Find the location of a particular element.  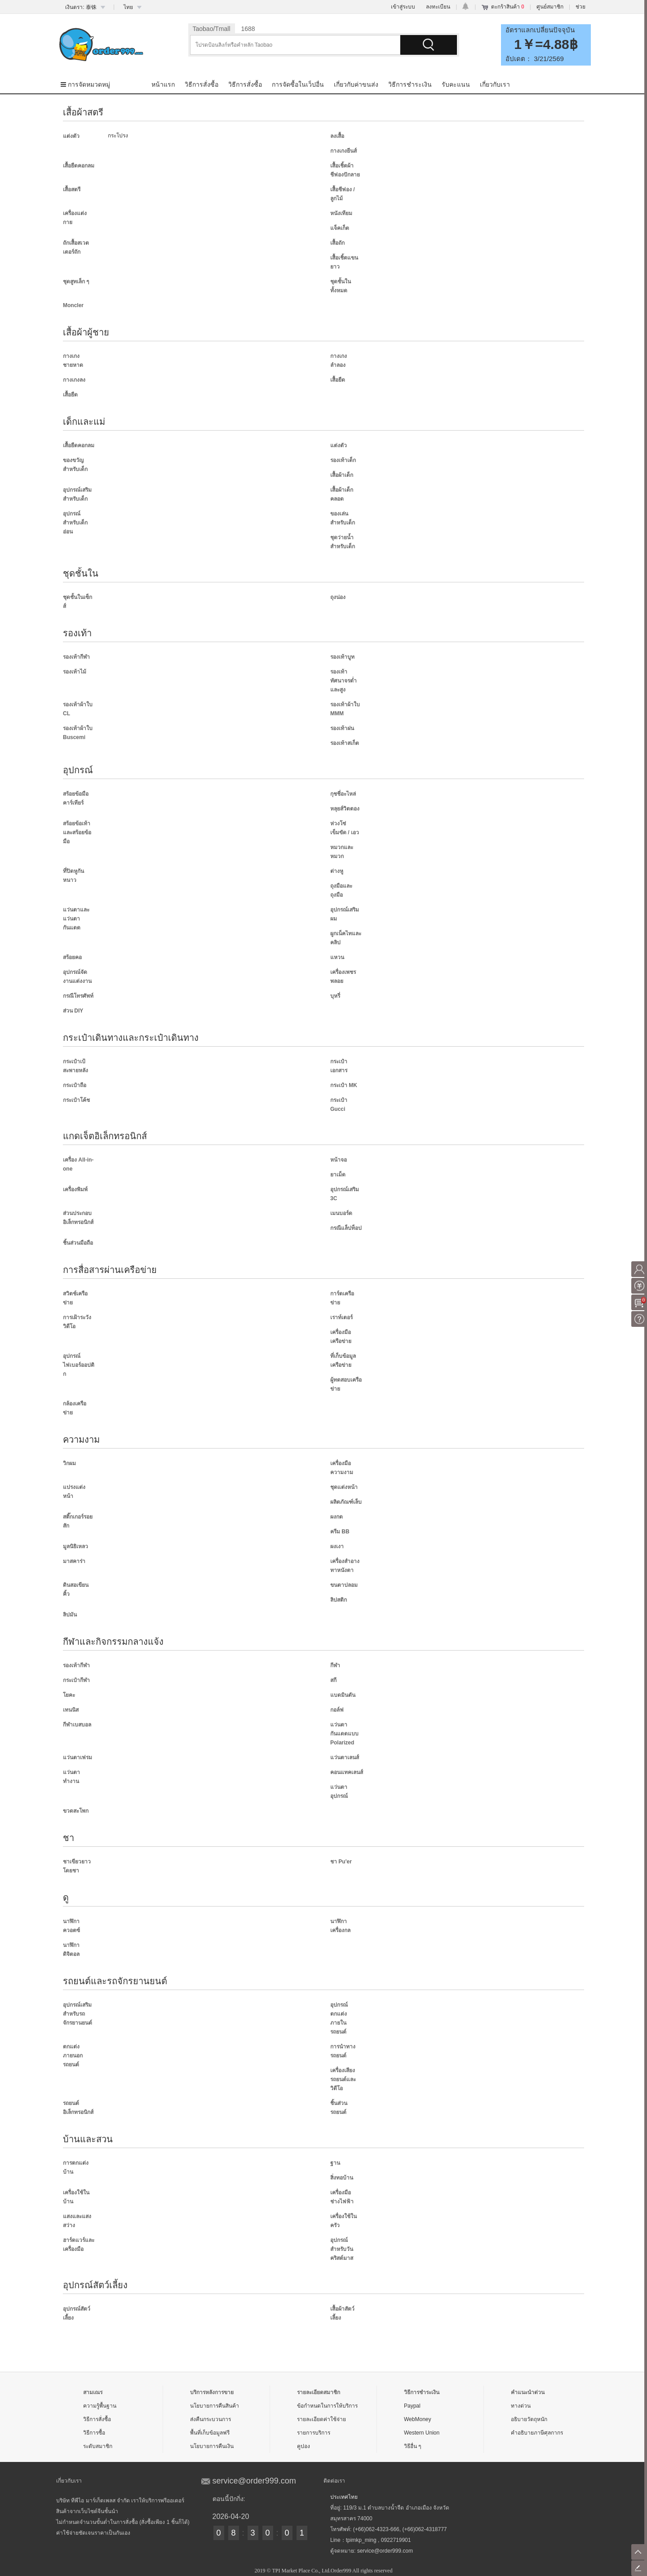

รับคะแนน is located at coordinates (456, 84).